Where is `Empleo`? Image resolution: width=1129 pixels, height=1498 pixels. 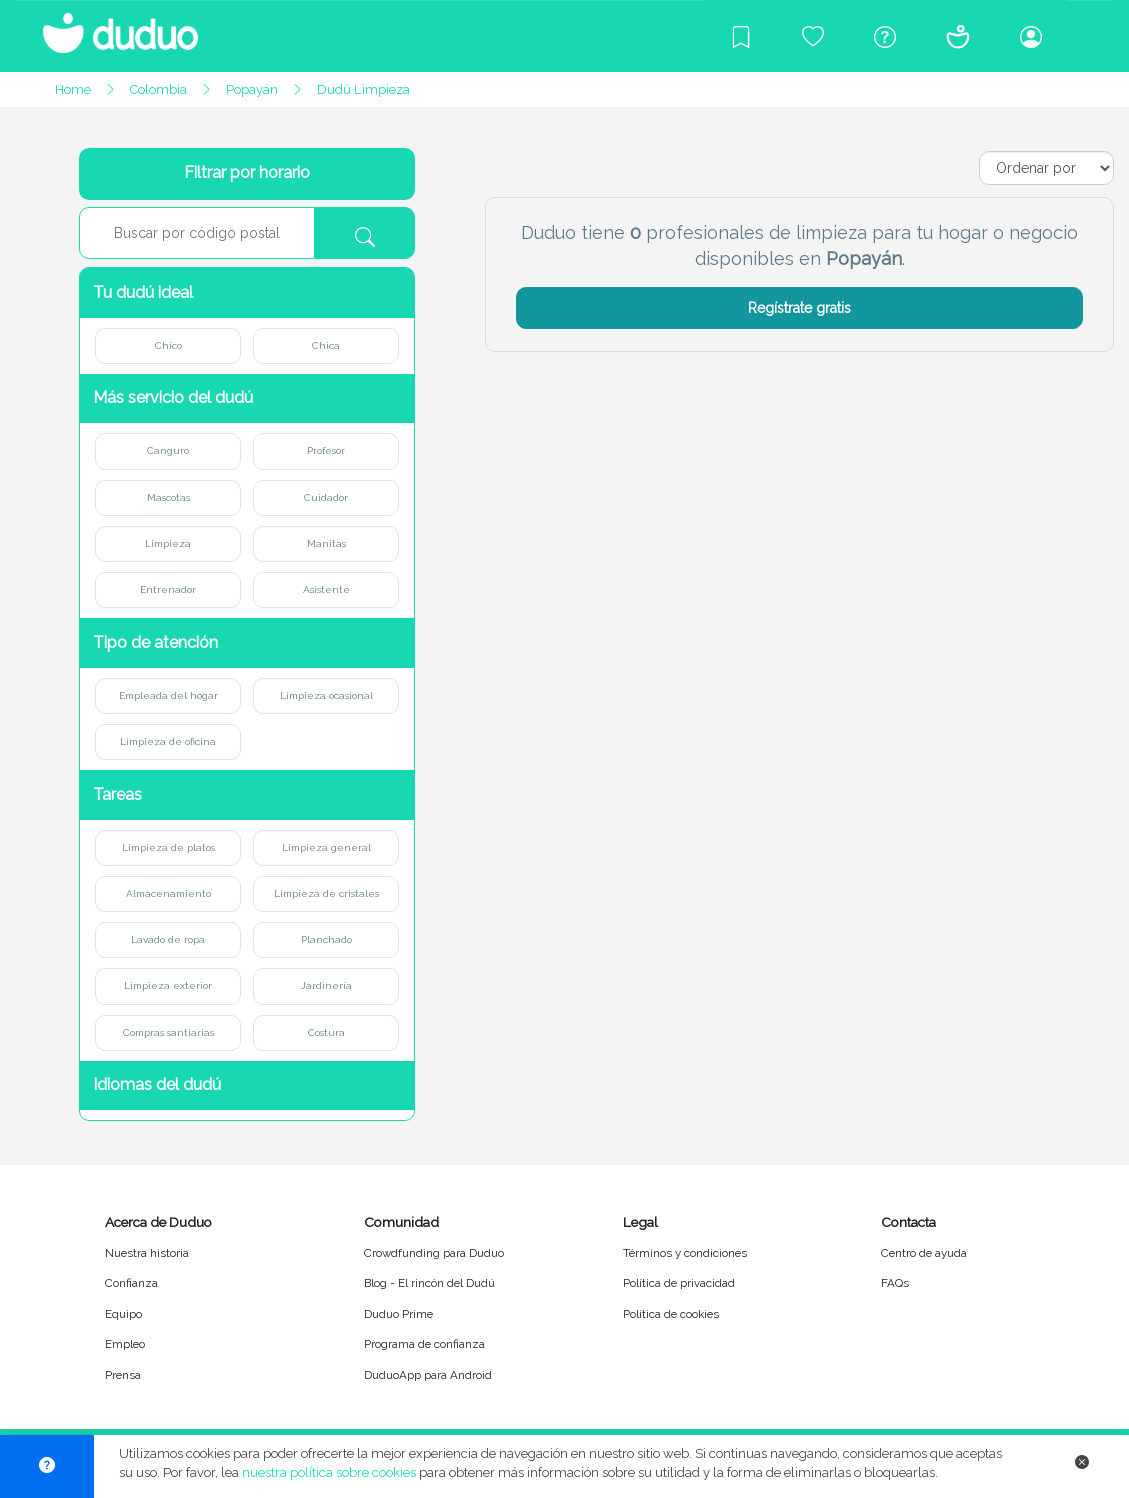 Empleo is located at coordinates (125, 1344).